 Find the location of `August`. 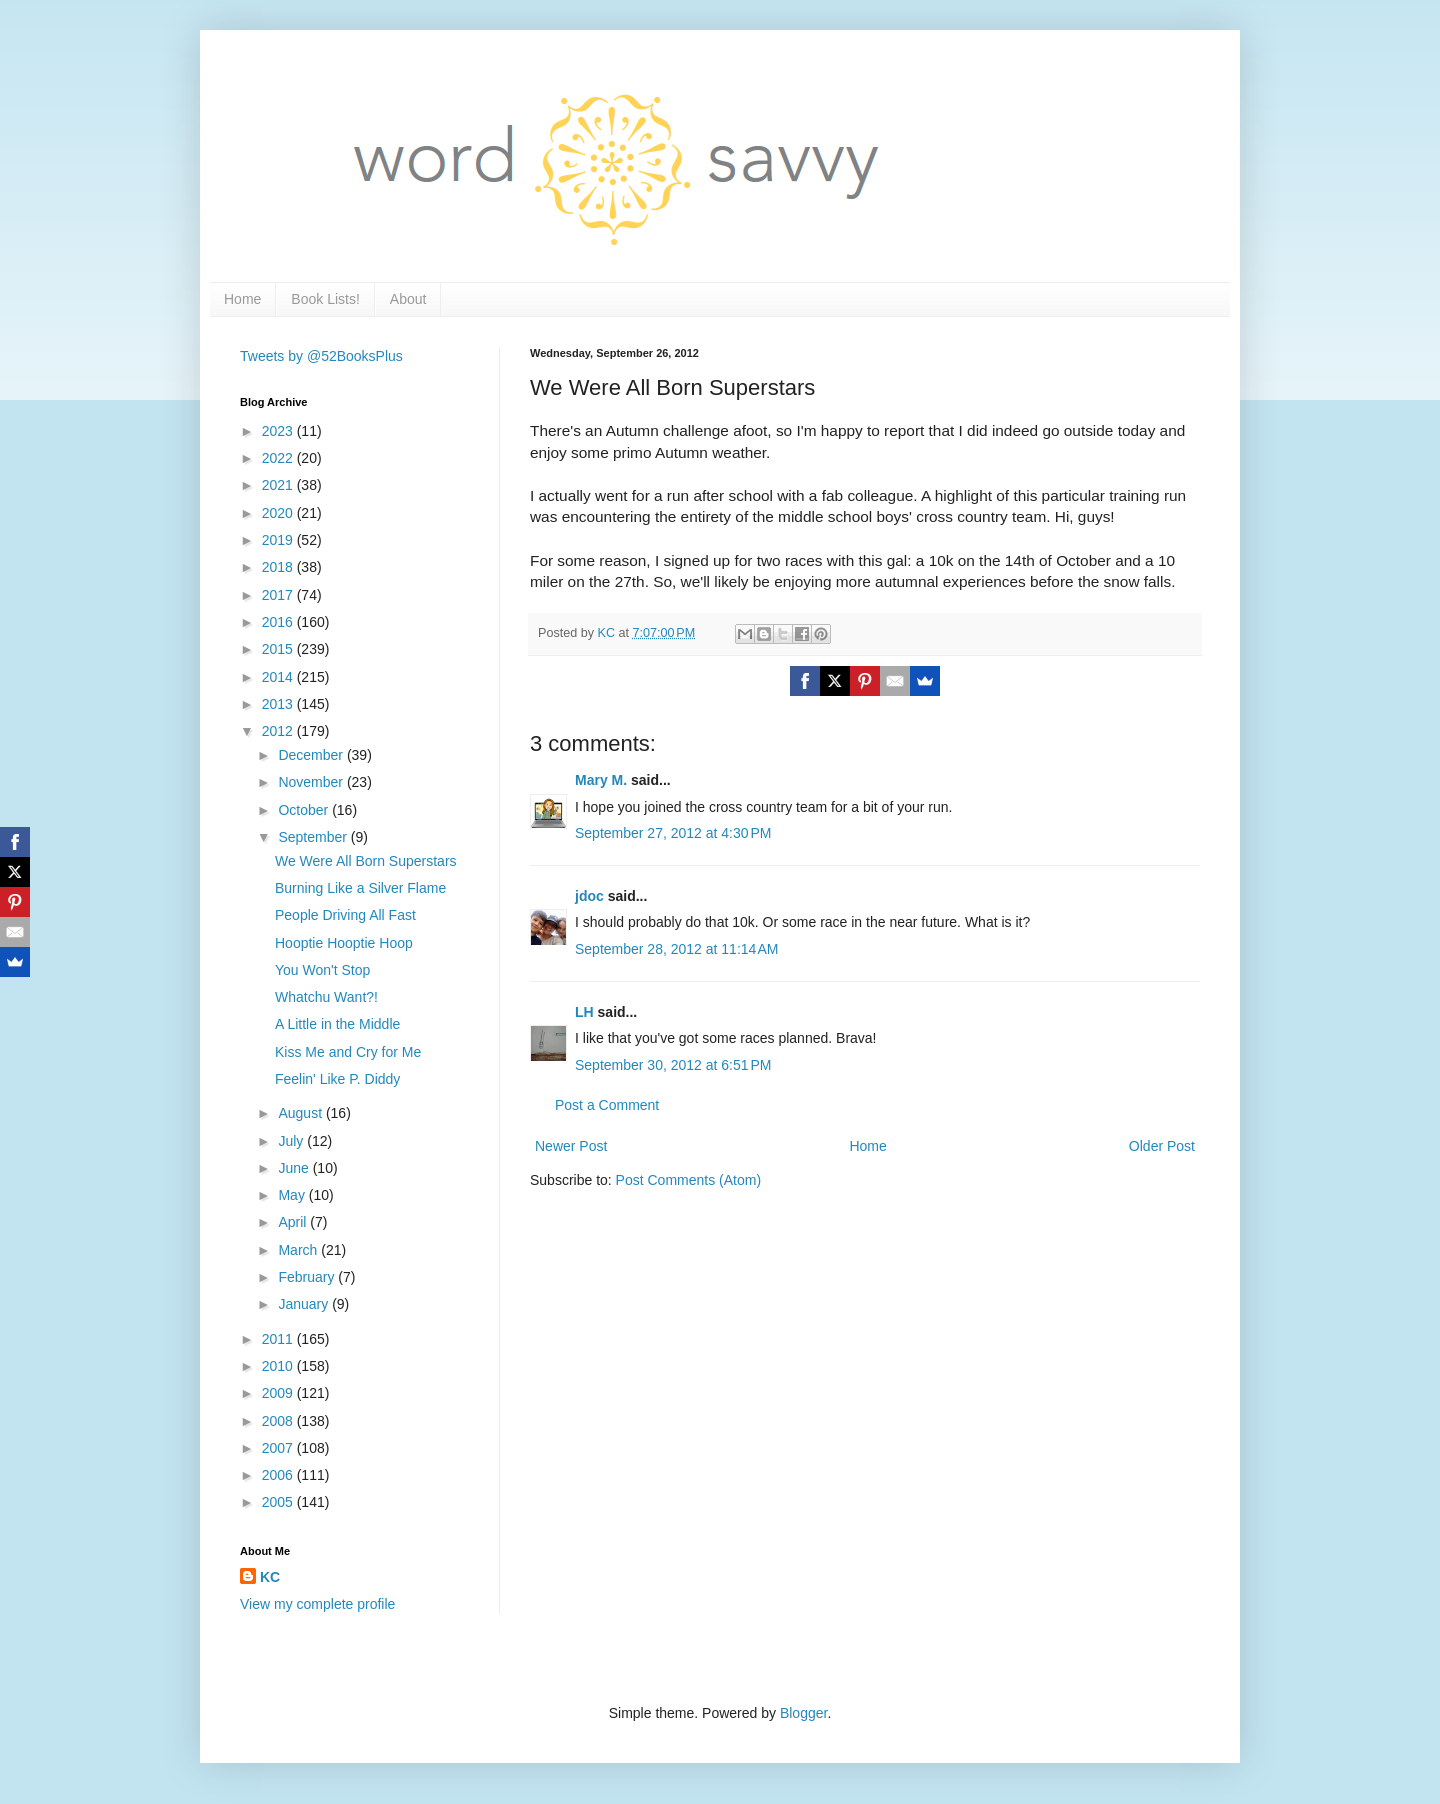

August is located at coordinates (301, 1113).